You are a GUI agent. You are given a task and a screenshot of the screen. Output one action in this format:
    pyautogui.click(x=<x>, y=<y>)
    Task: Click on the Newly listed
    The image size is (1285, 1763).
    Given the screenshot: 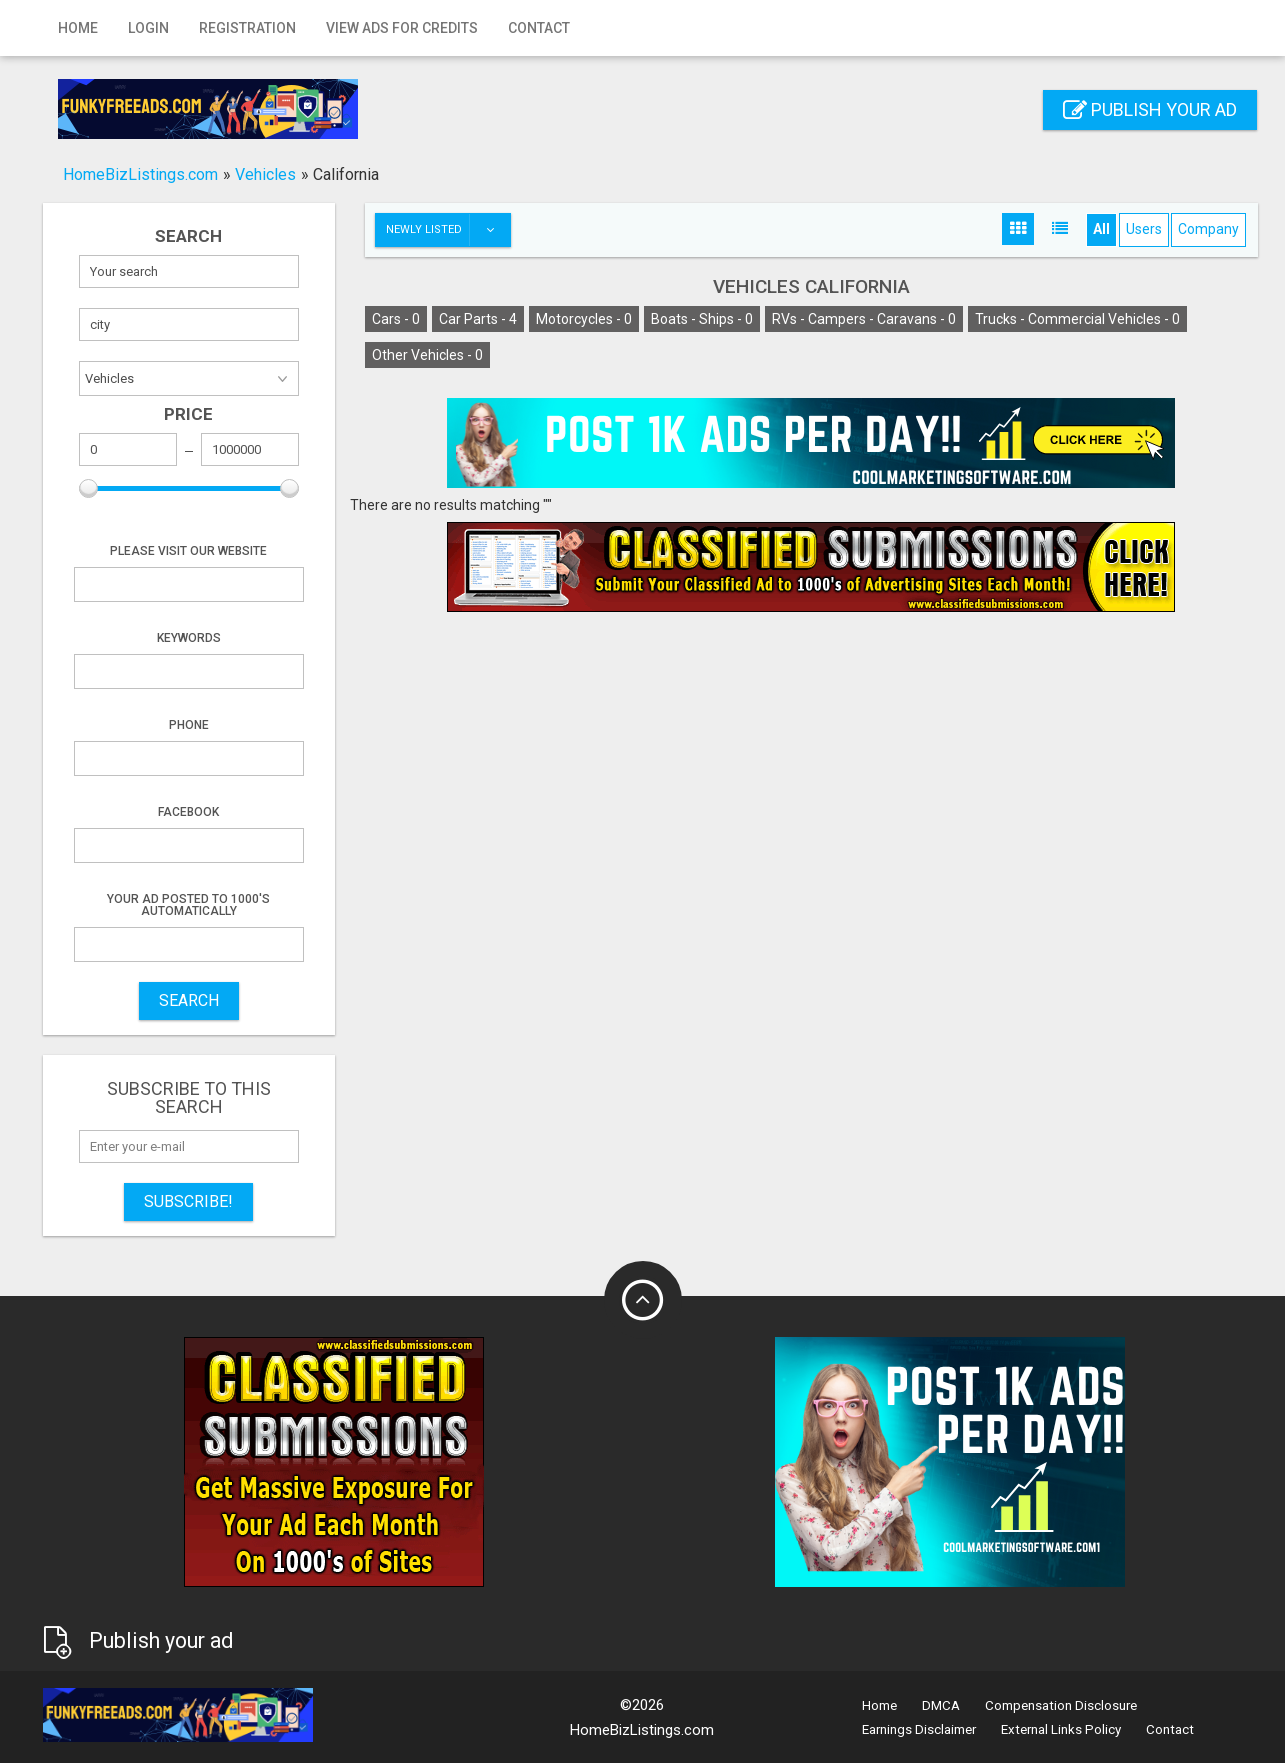 What is the action you would take?
    pyautogui.click(x=448, y=230)
    